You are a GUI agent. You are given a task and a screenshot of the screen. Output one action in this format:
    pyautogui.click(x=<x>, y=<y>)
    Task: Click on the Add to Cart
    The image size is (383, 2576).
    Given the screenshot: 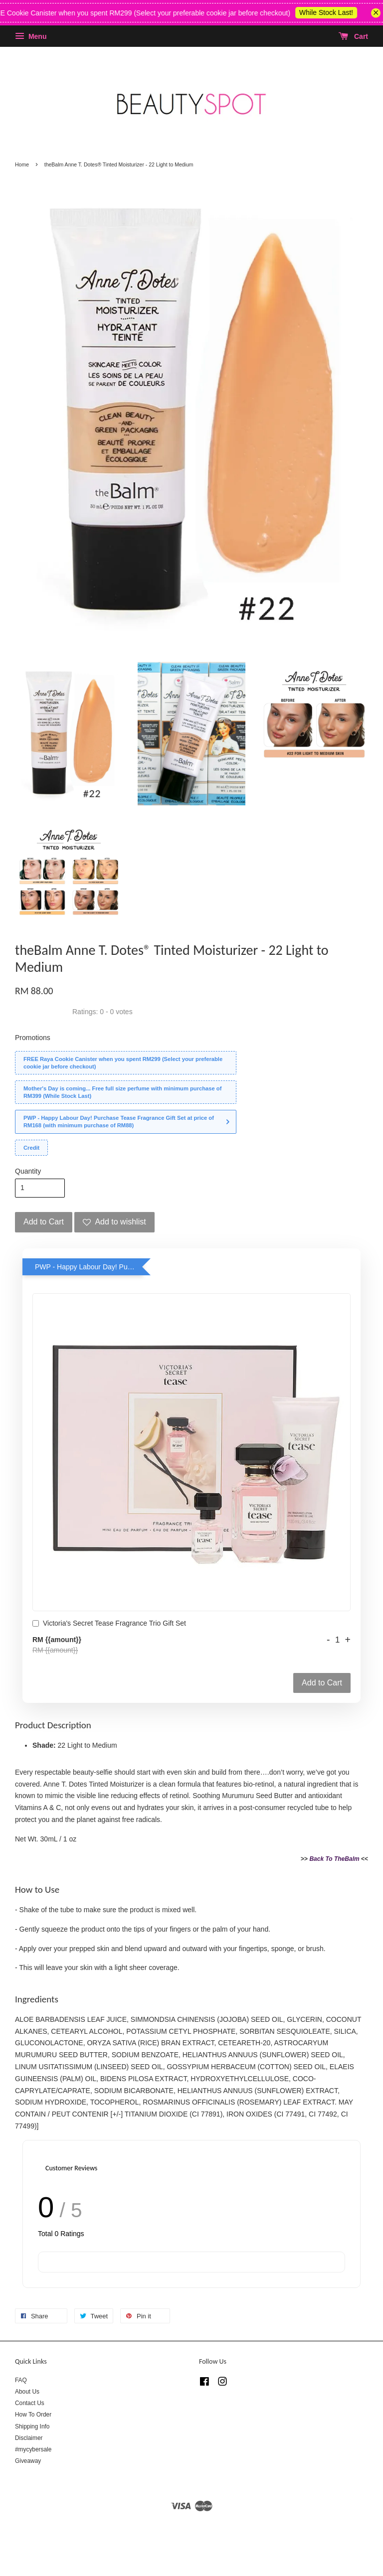 What is the action you would take?
    pyautogui.click(x=322, y=1682)
    